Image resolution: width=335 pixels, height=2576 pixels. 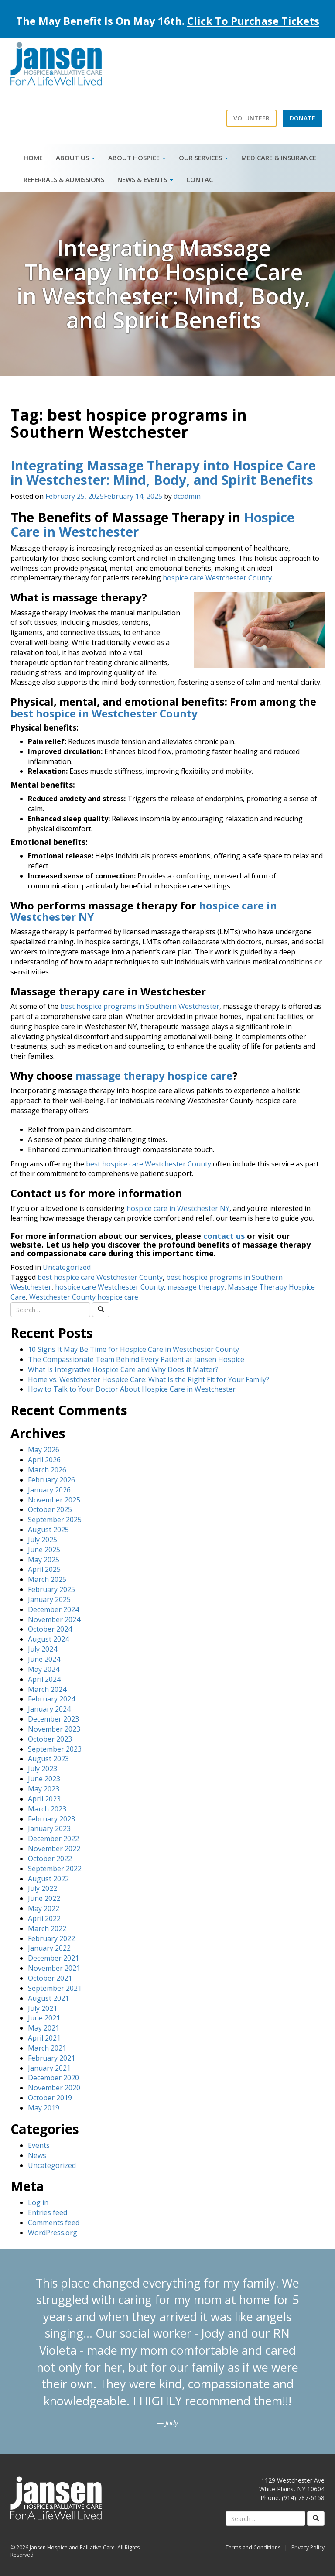 What do you see at coordinates (43, 1908) in the screenshot?
I see `May 2022` at bounding box center [43, 1908].